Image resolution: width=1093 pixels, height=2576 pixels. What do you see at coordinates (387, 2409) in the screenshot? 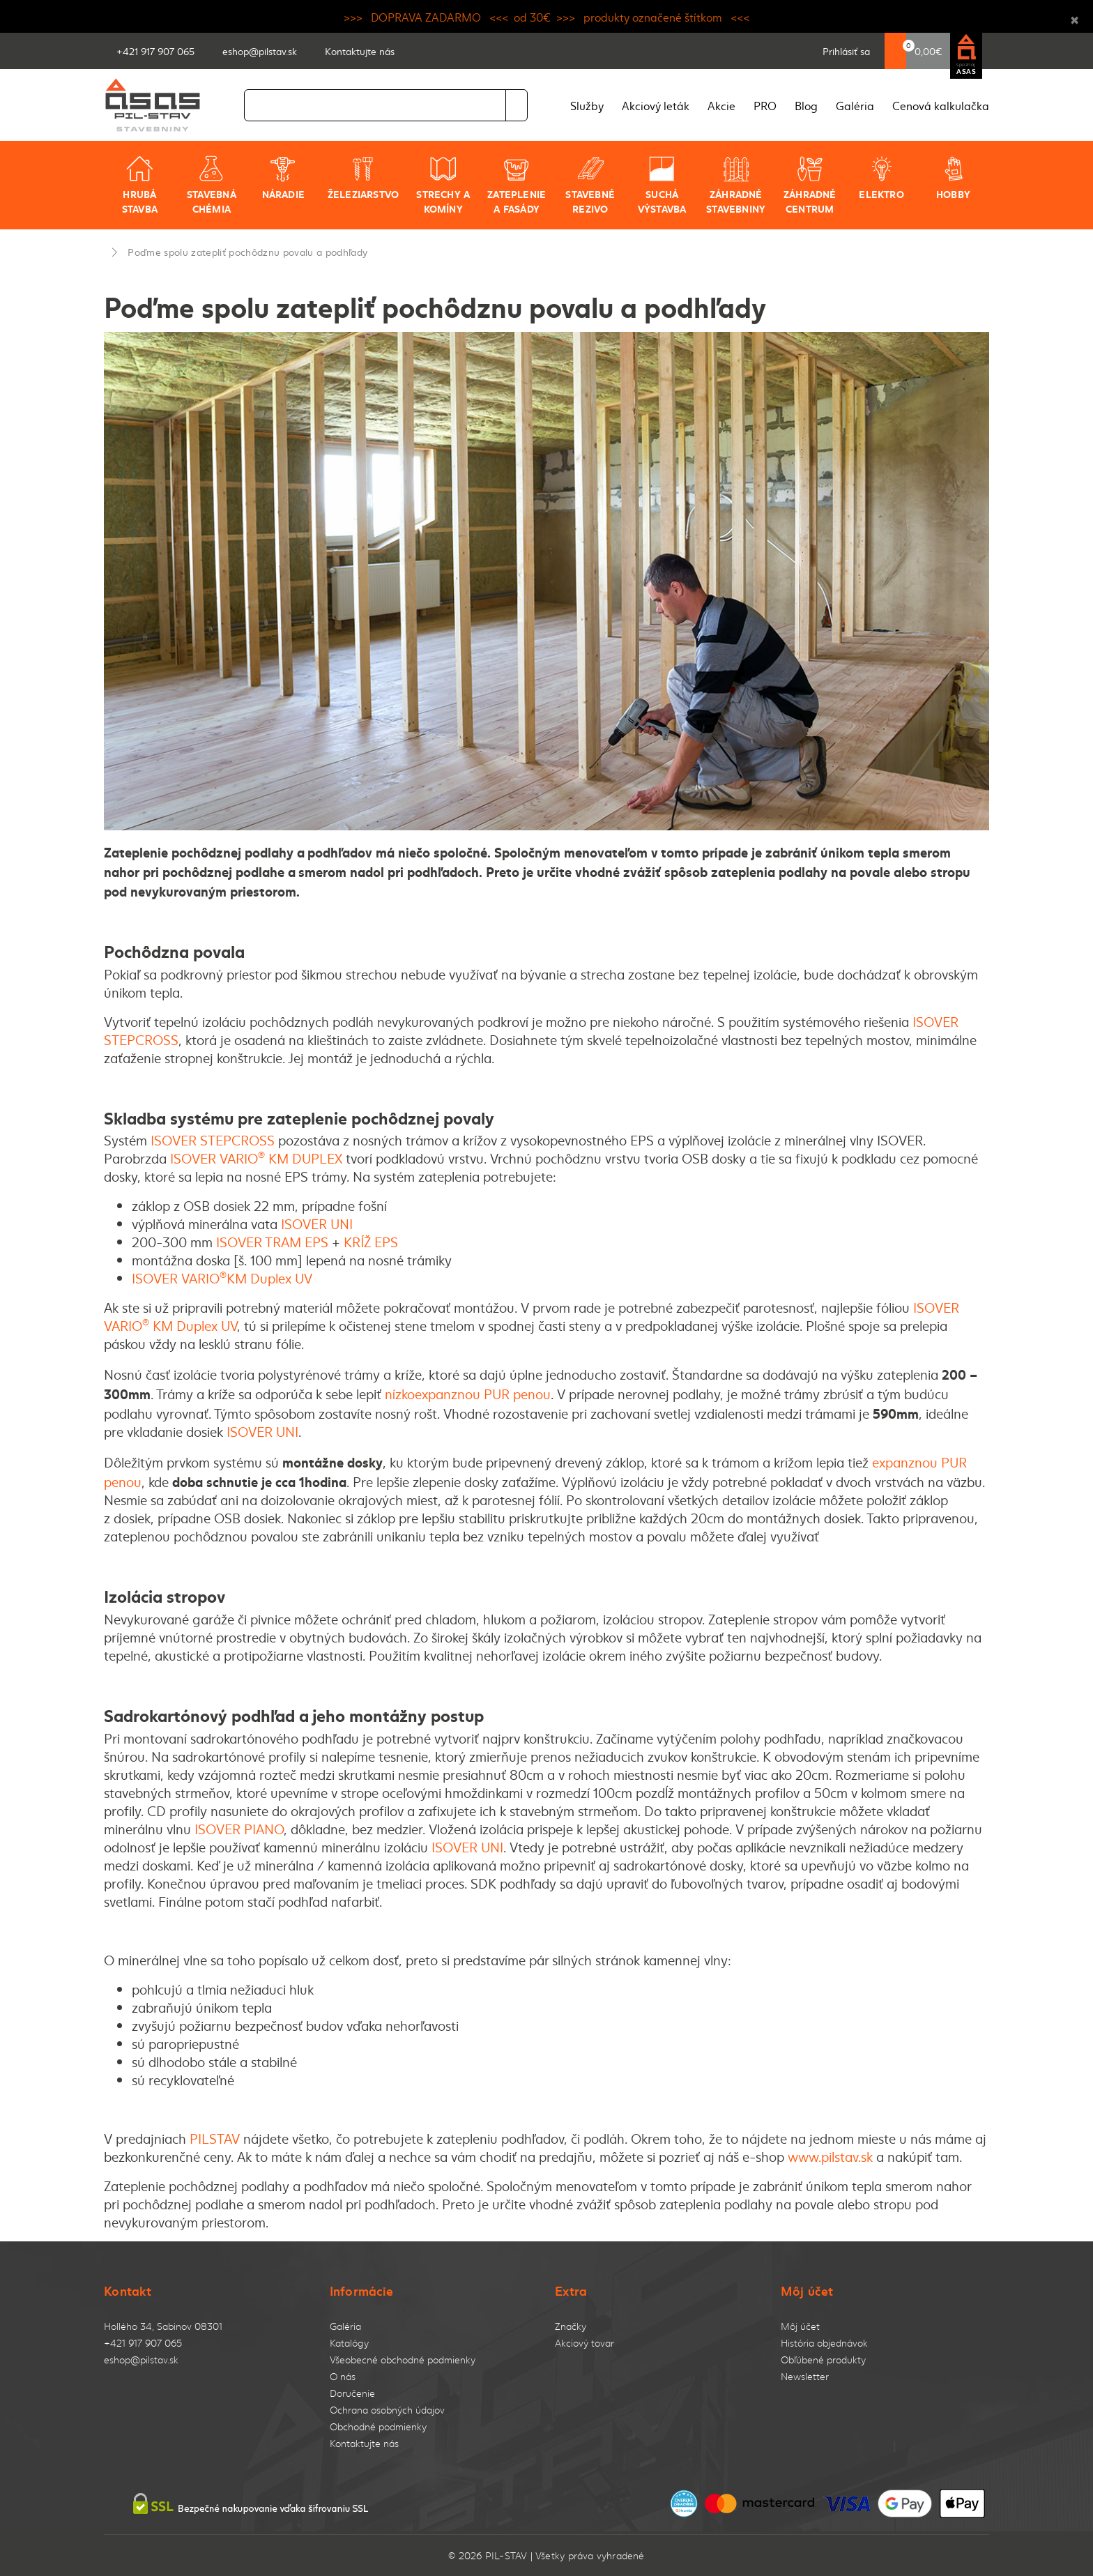
I see `Ochrana osobných údajov` at bounding box center [387, 2409].